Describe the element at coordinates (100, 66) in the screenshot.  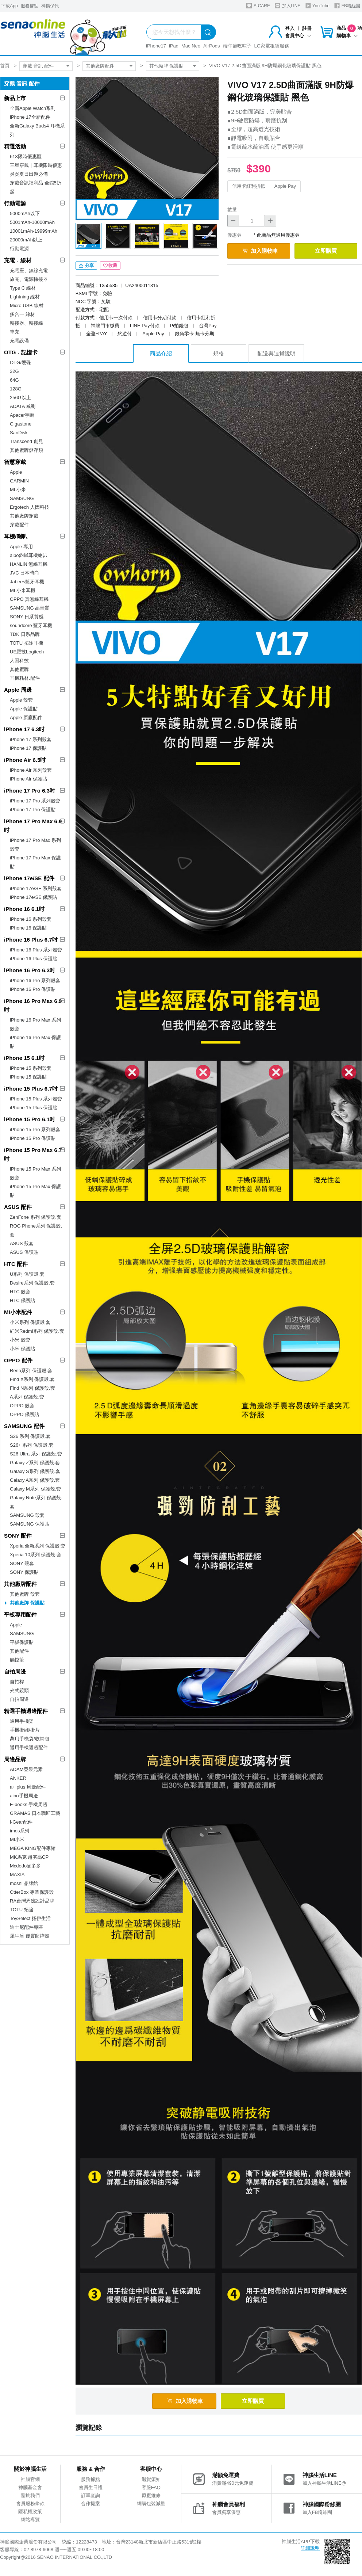
I see `其他廠牌配件` at that location.